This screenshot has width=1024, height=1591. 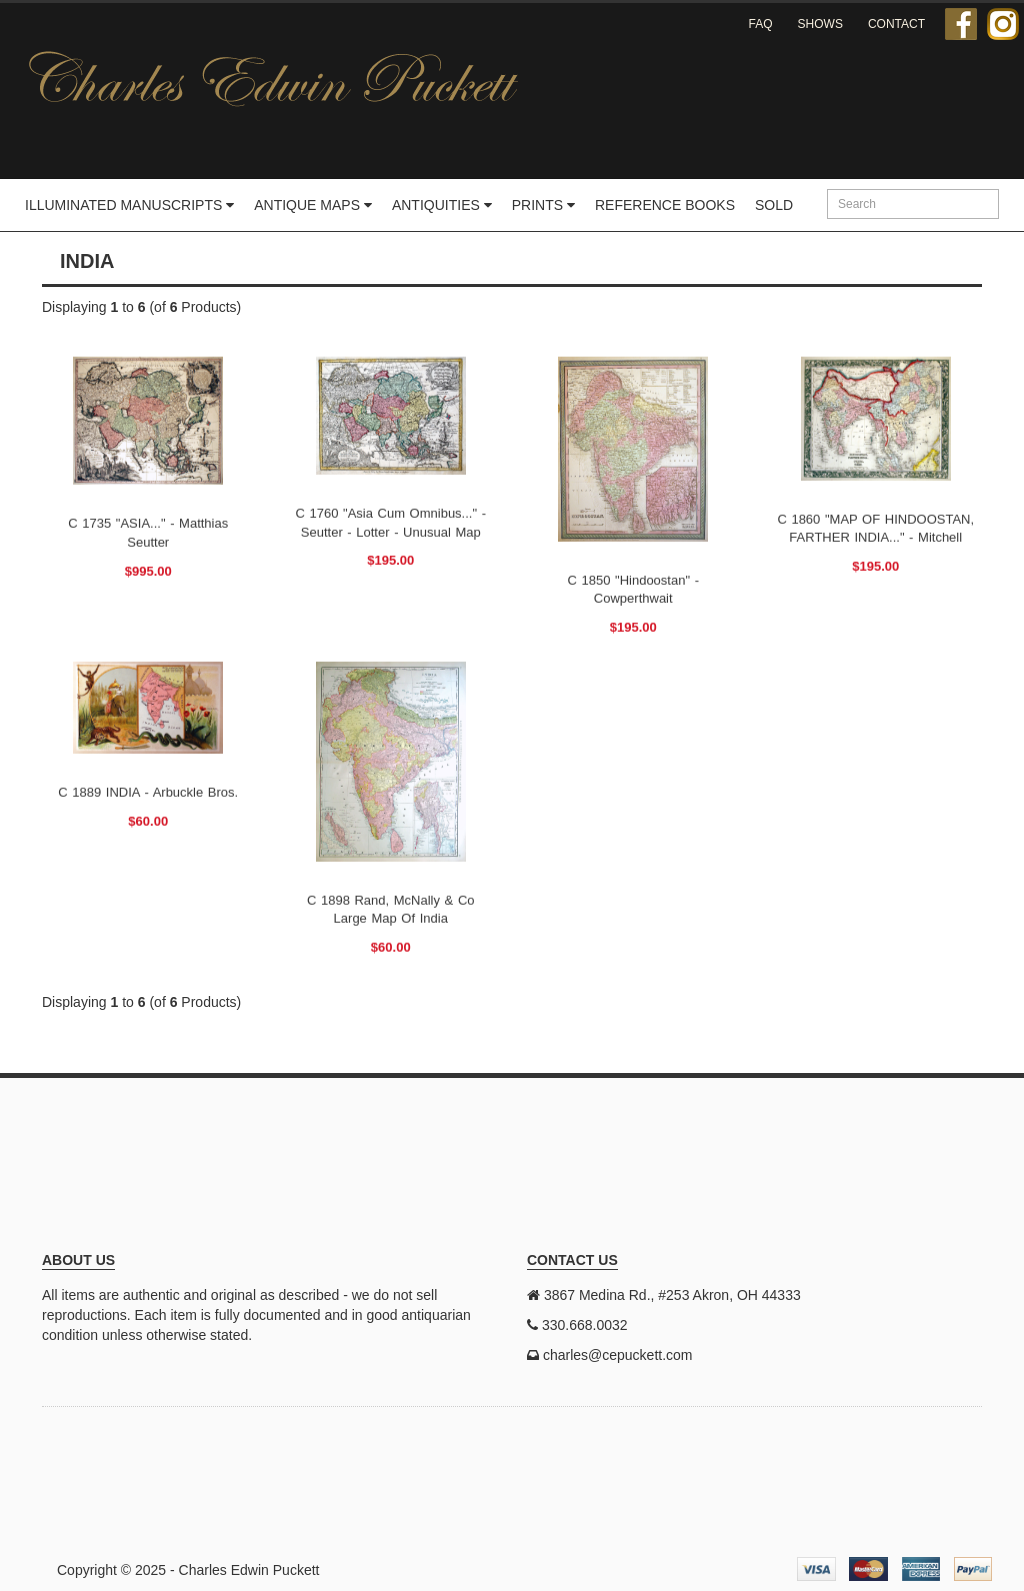 I want to click on charles@cepuckett.com, so click(x=618, y=1355).